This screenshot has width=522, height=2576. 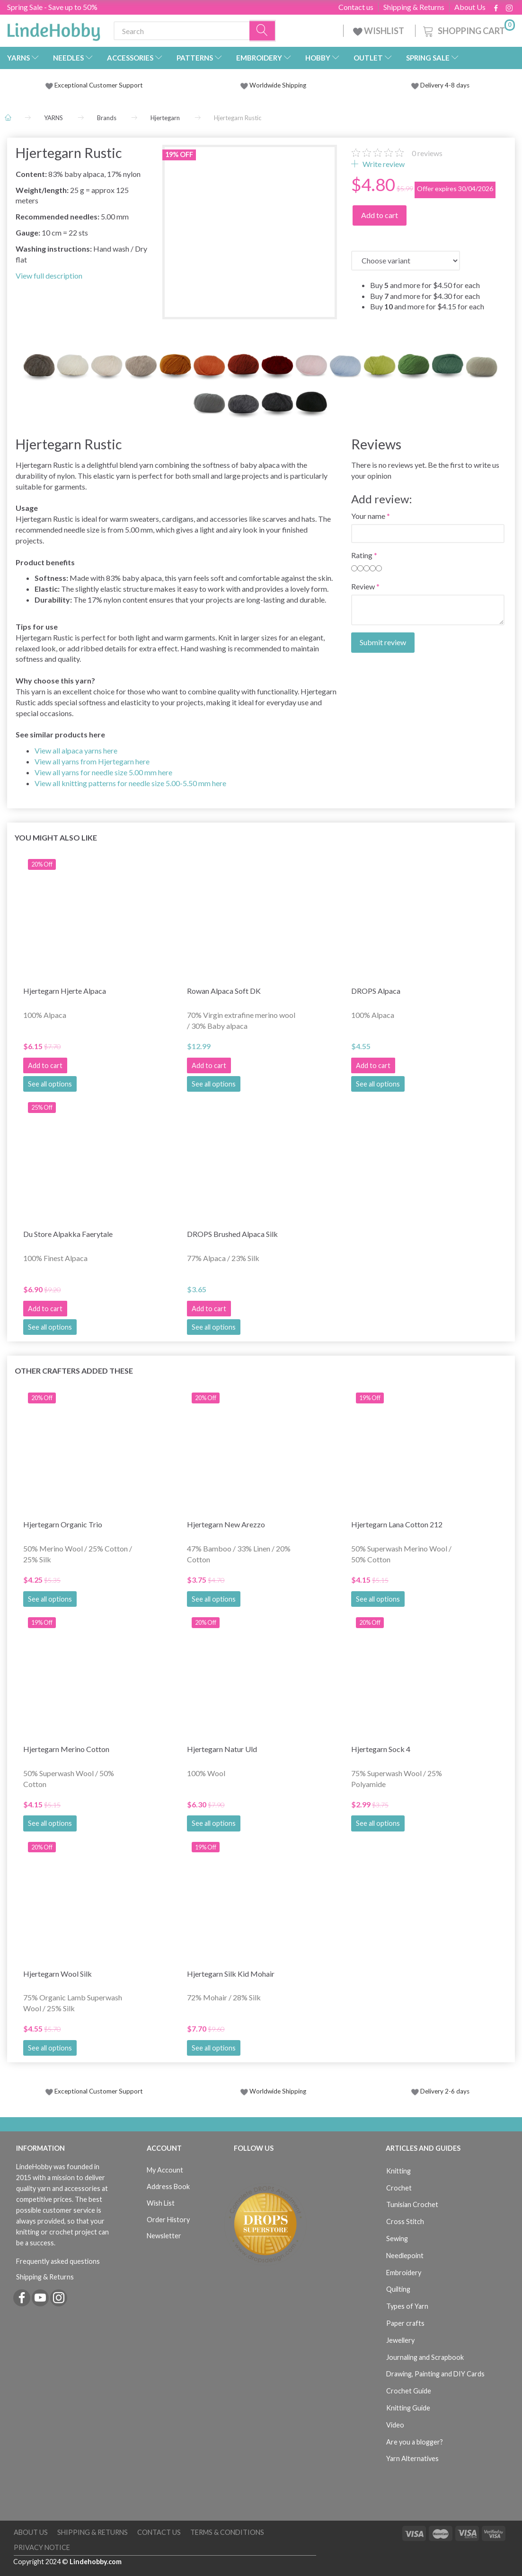 I want to click on Review, so click(x=363, y=586).